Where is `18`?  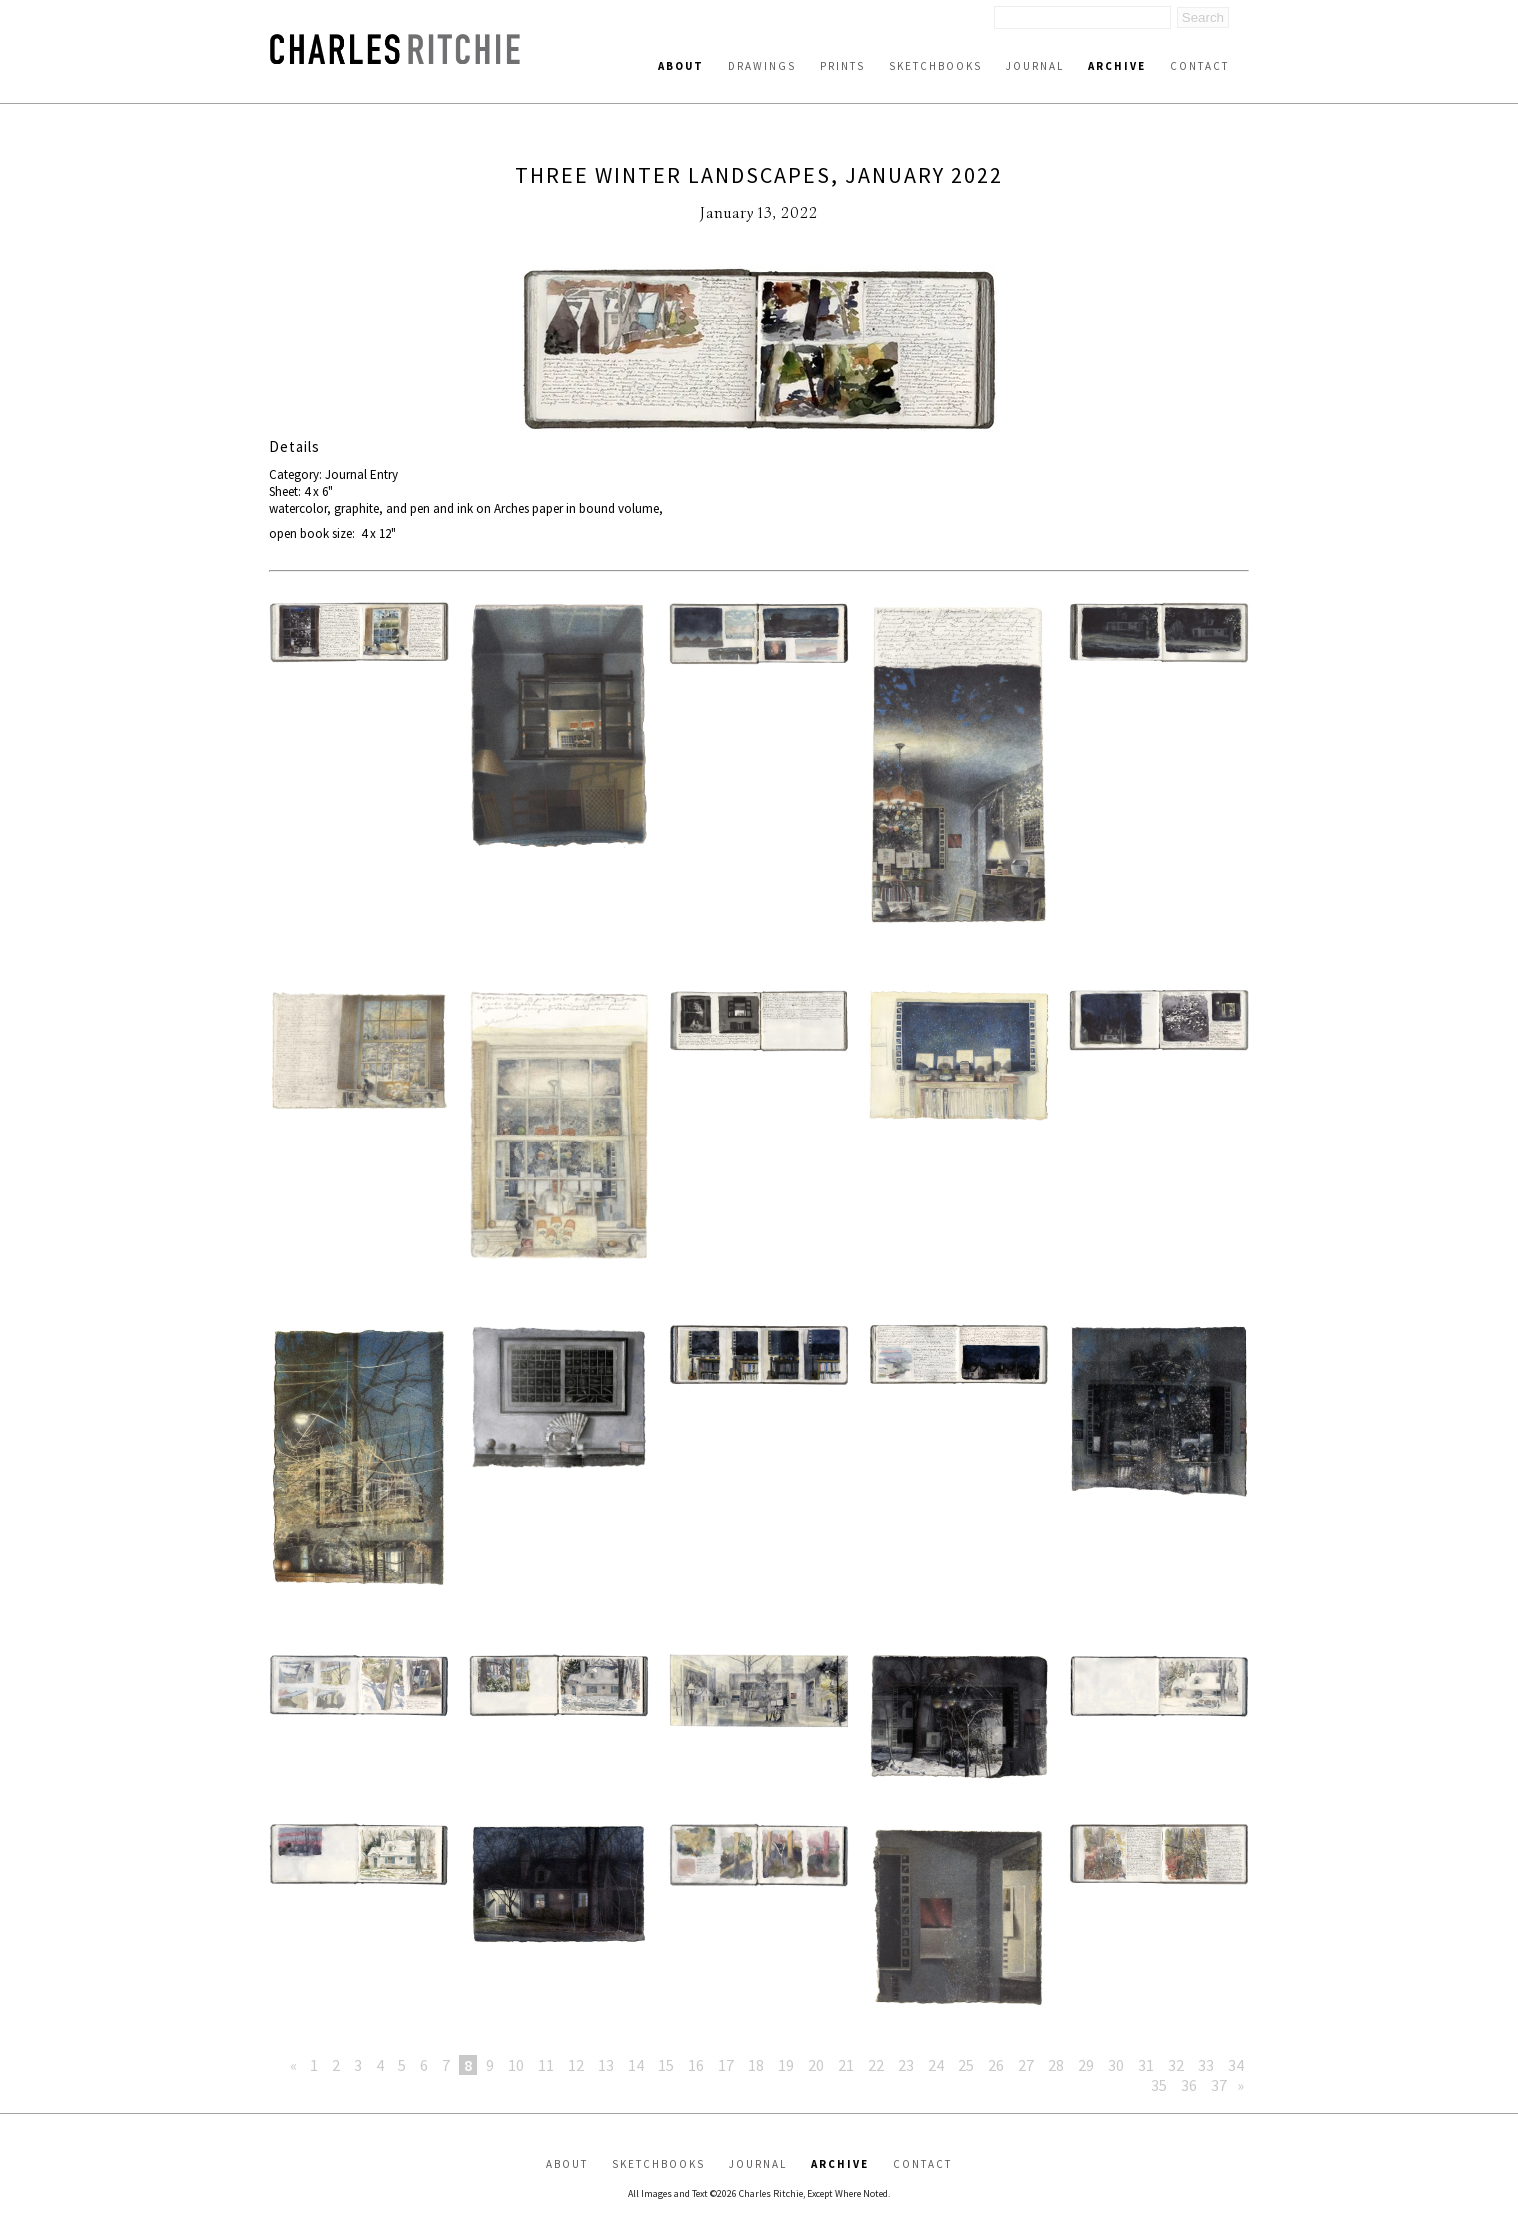 18 is located at coordinates (756, 2065).